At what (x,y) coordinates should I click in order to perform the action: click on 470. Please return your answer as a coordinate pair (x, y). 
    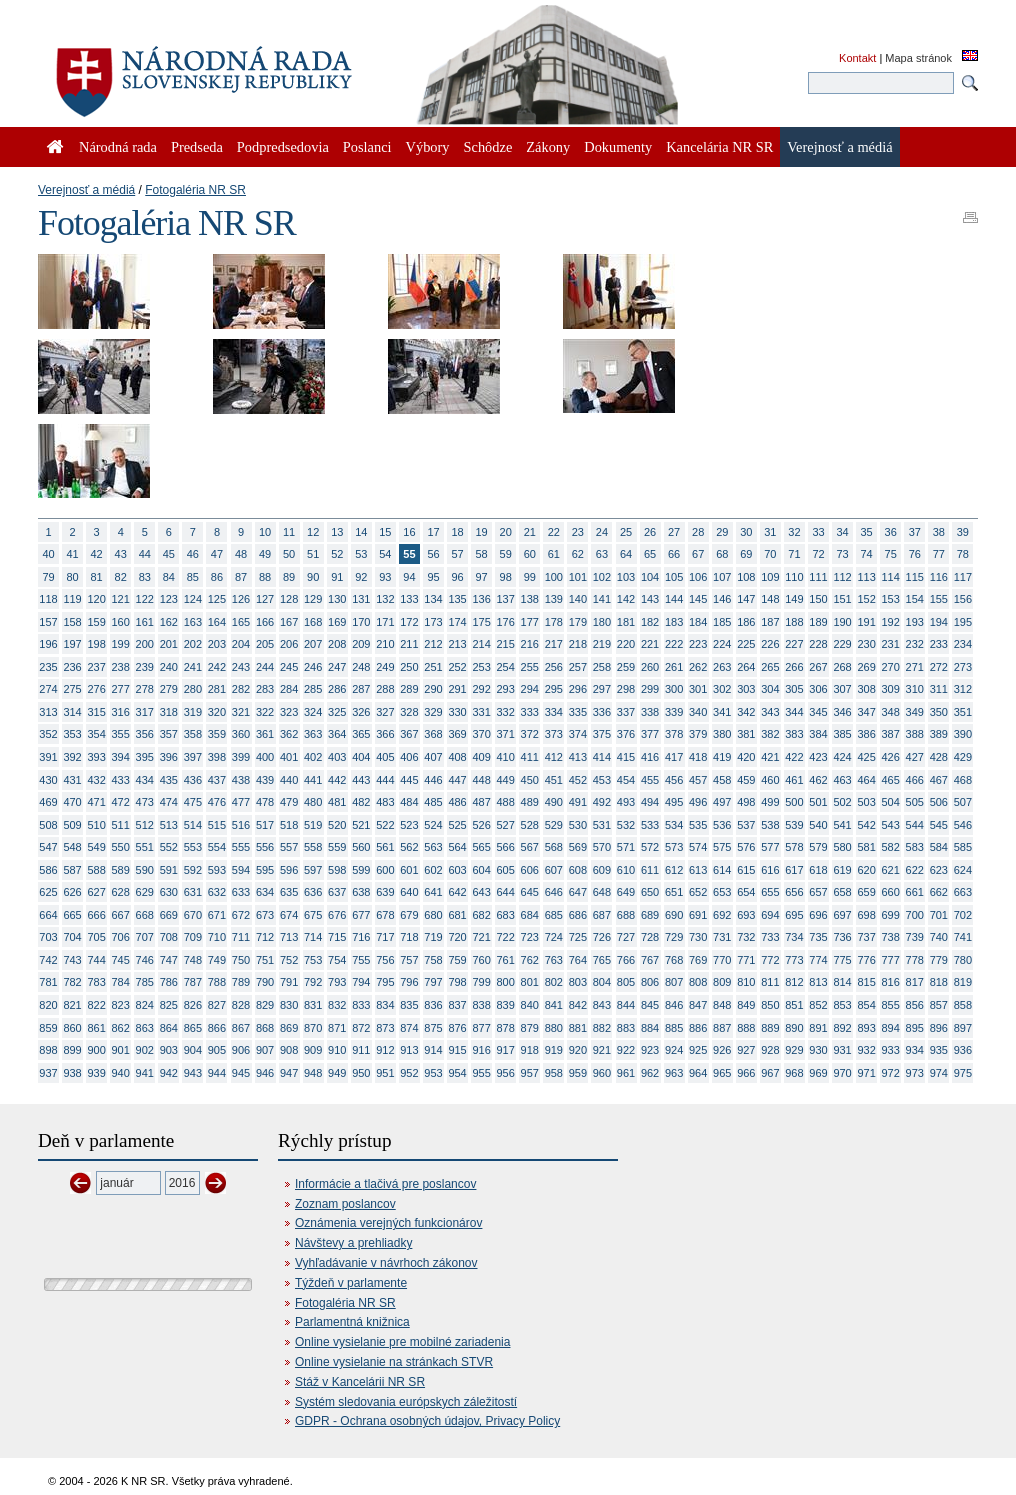
    Looking at the image, I should click on (72, 802).